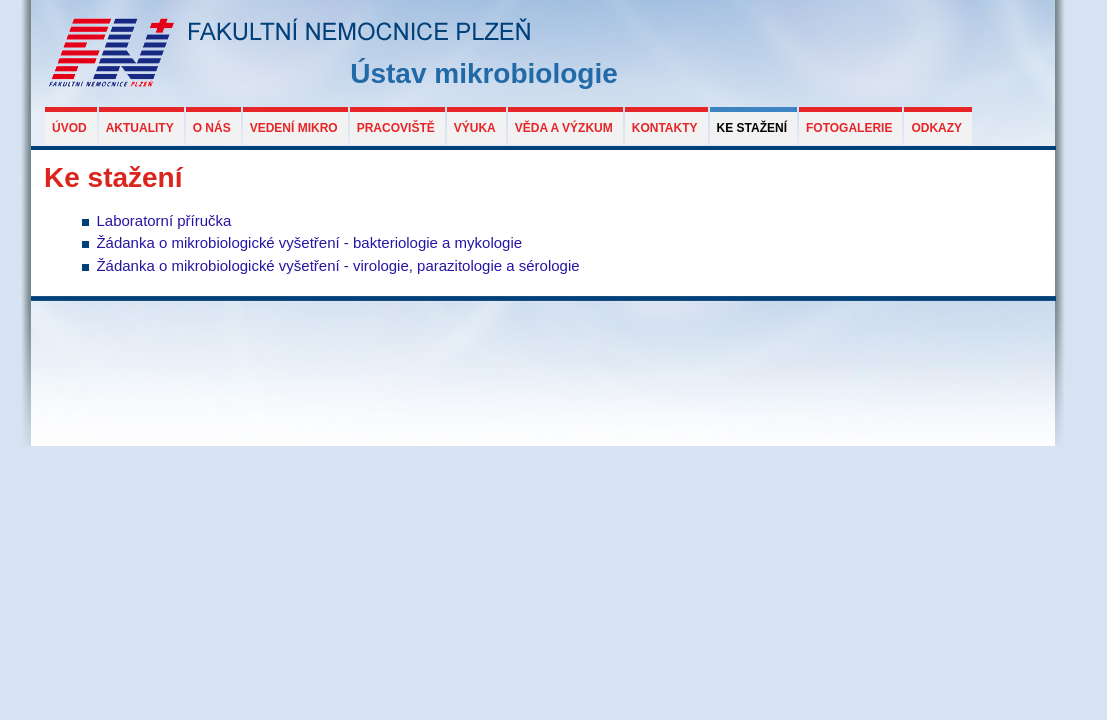  I want to click on Úvod, so click(69, 128).